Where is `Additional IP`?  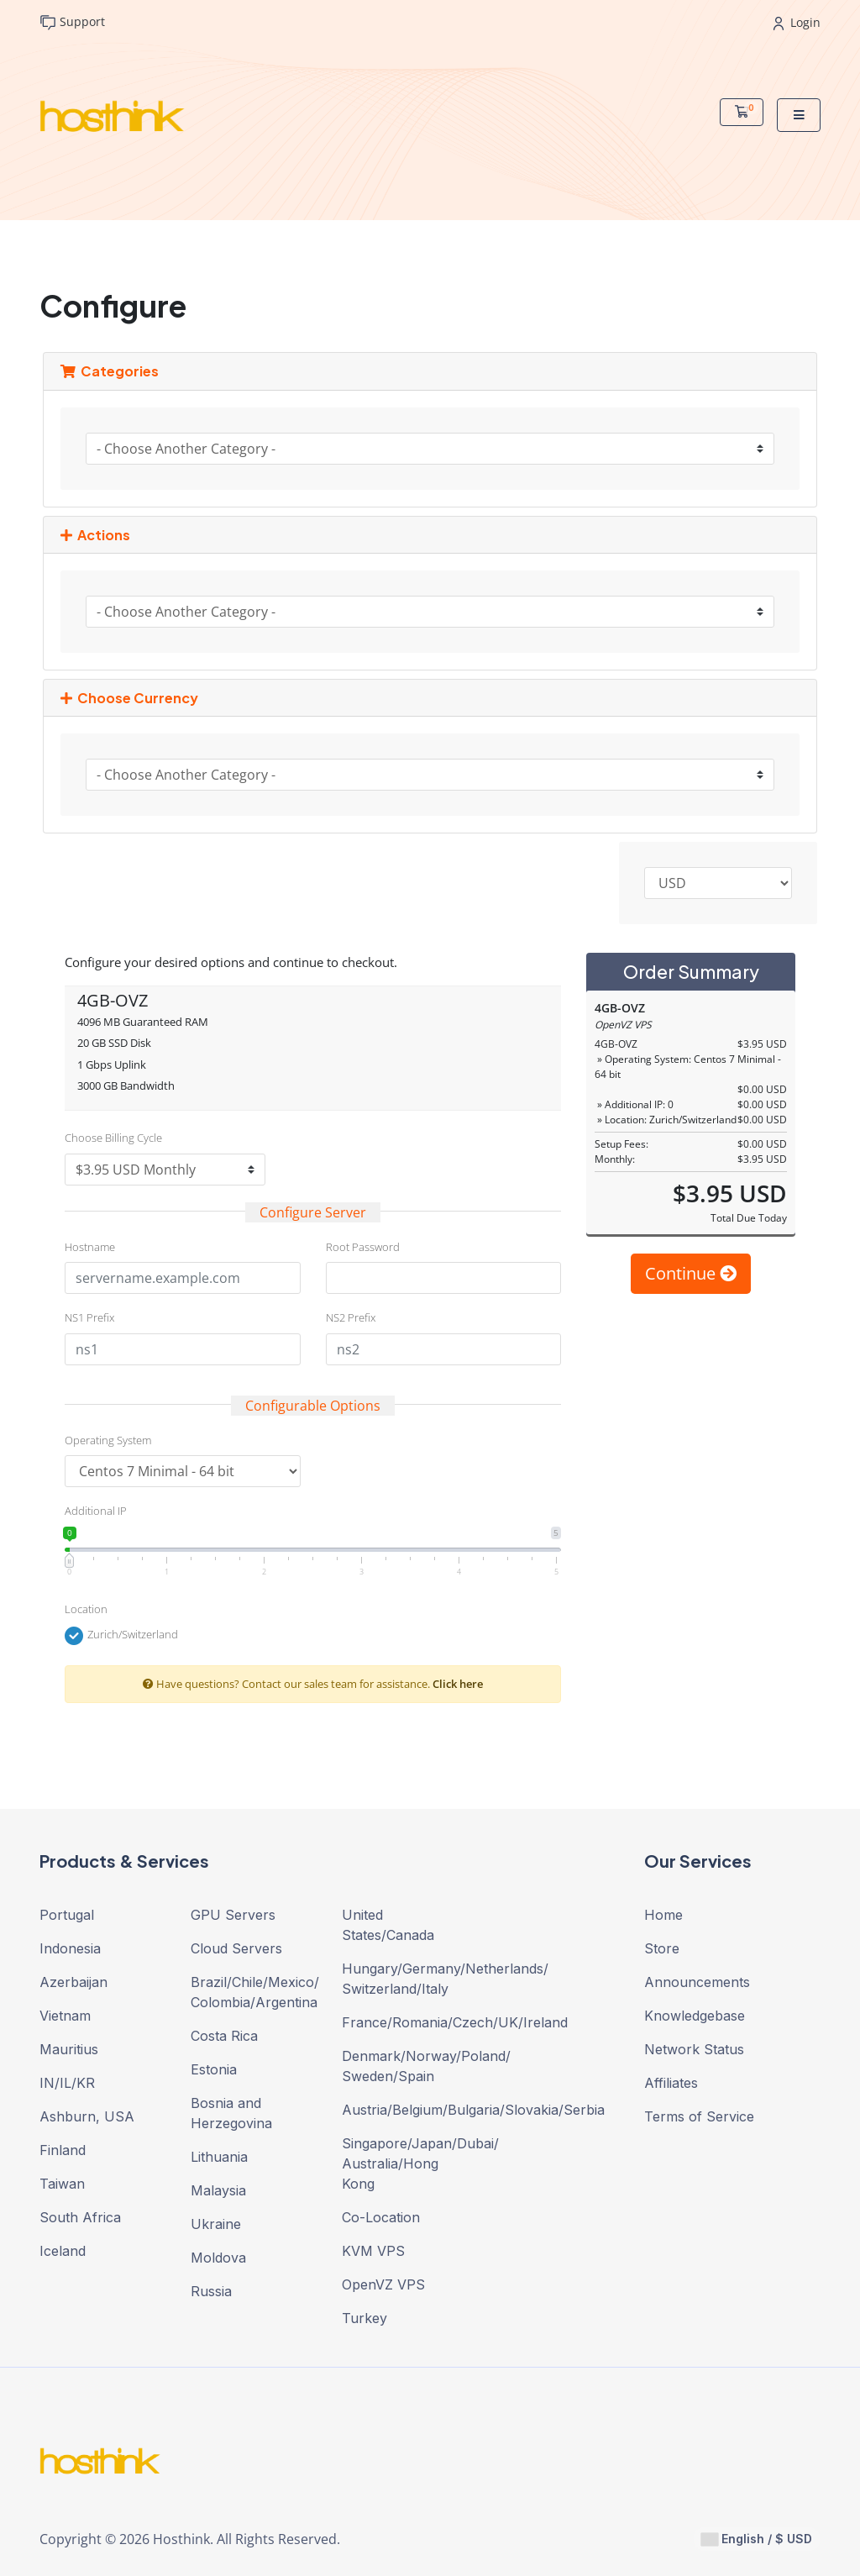 Additional IP is located at coordinates (96, 1510).